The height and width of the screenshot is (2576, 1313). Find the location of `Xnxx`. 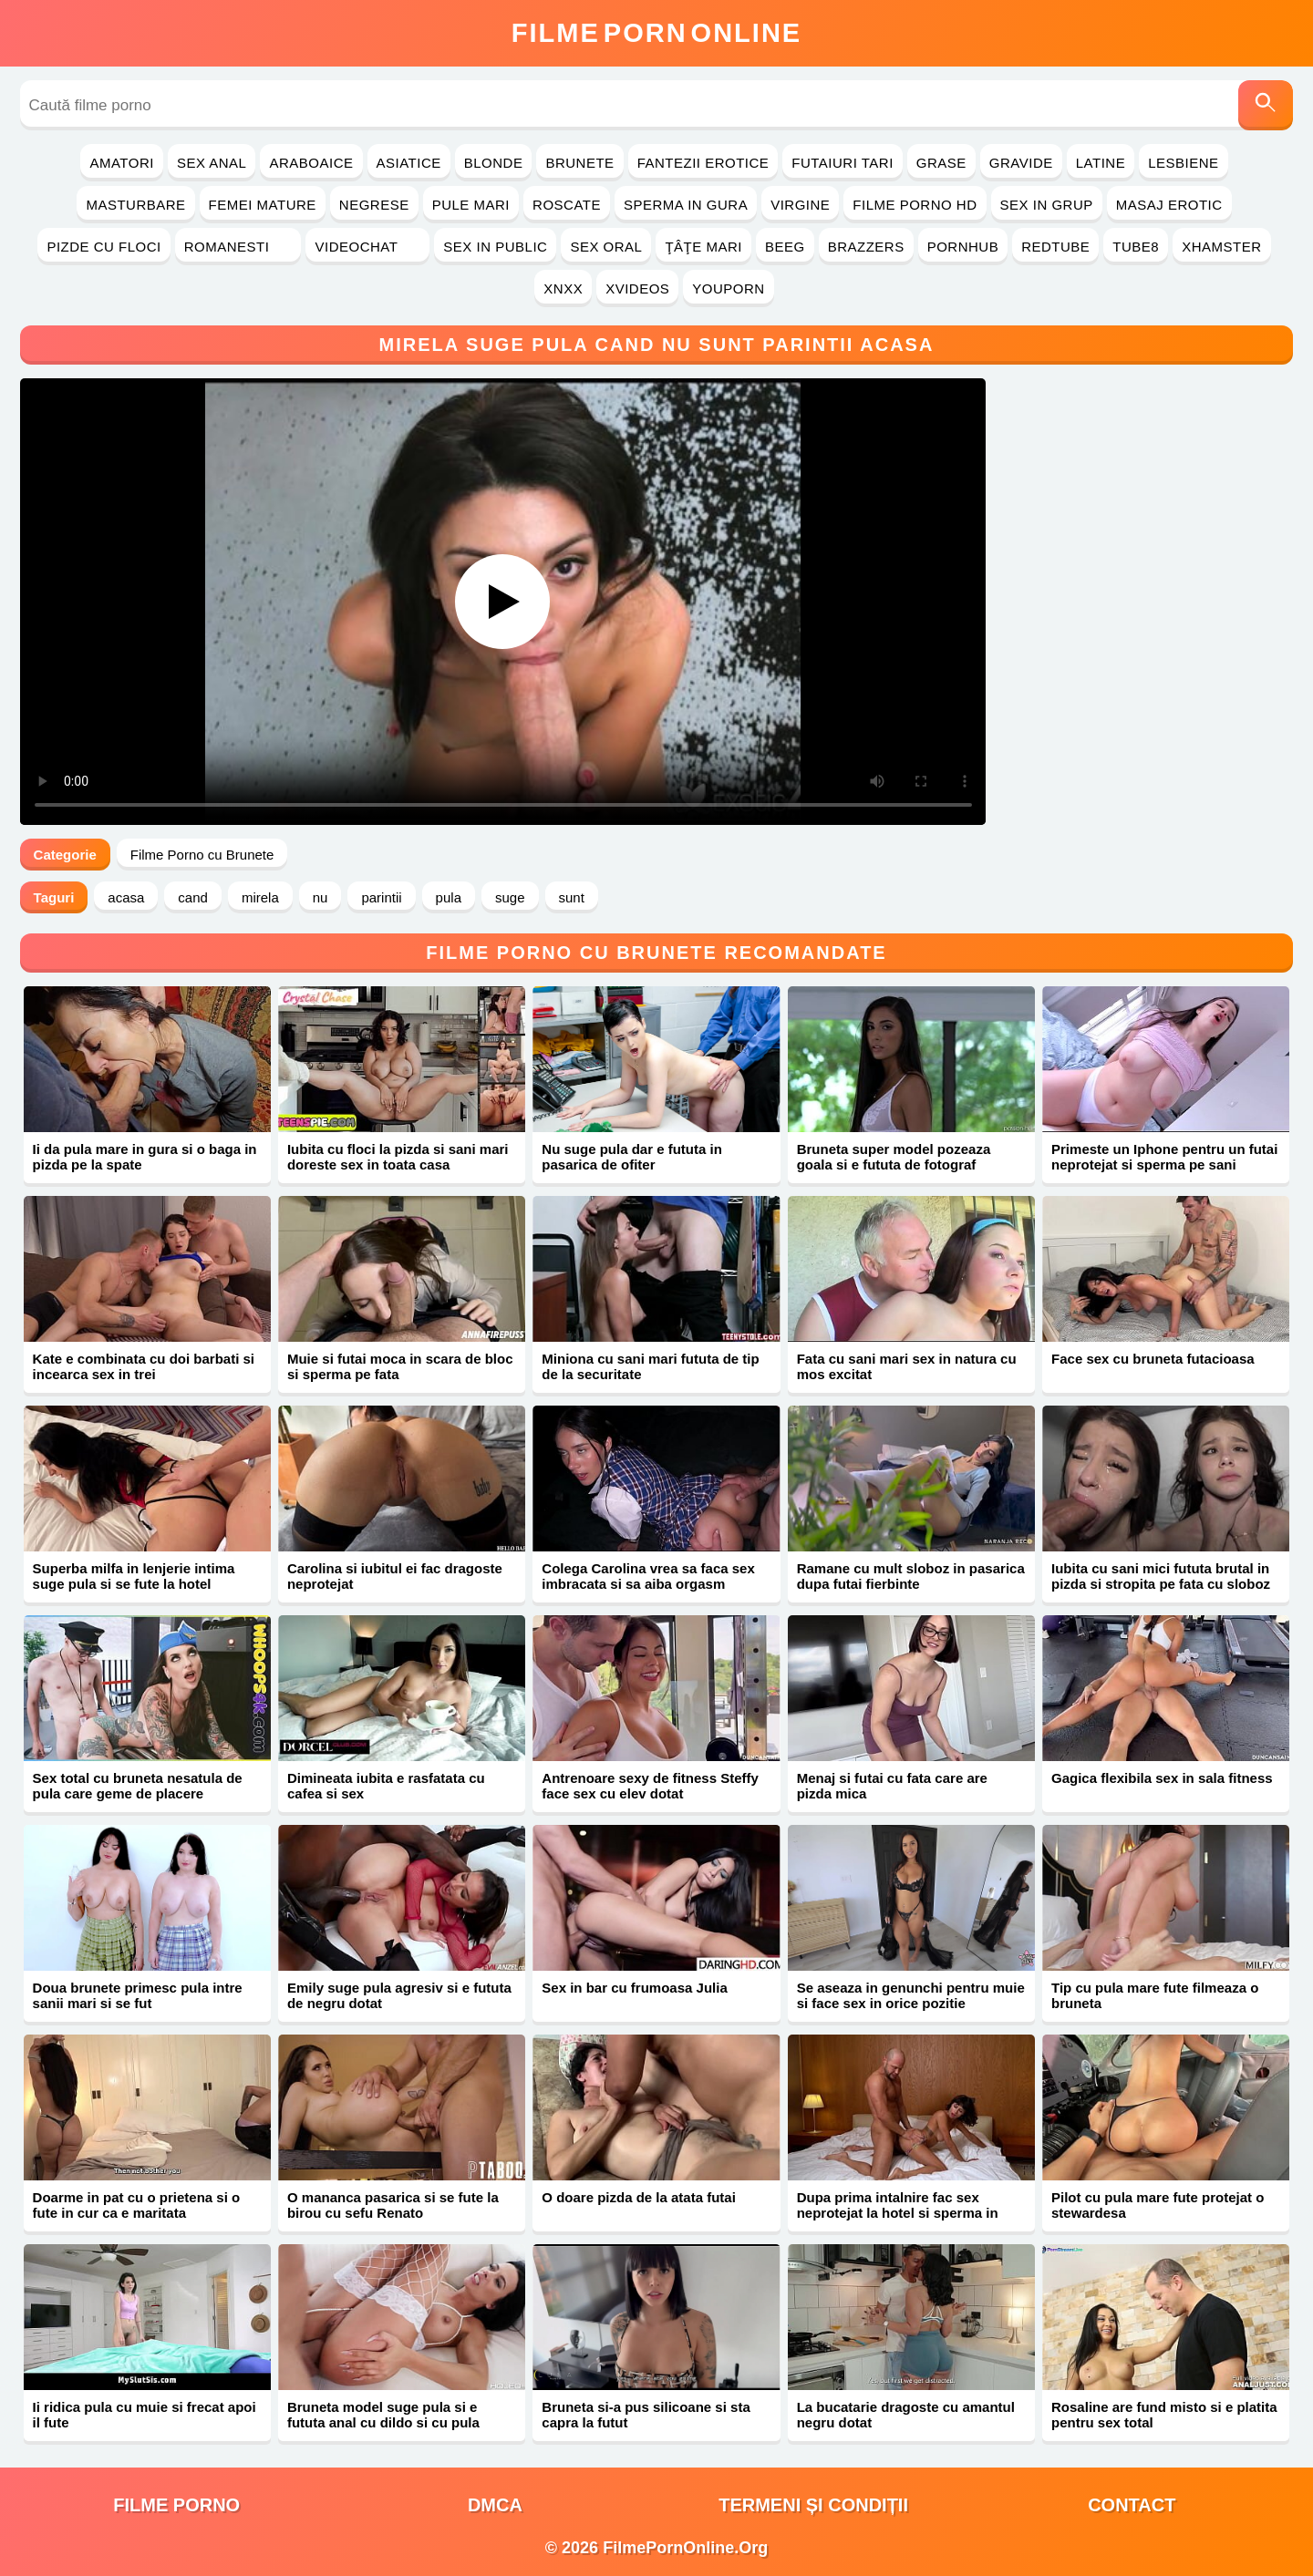

Xnxx is located at coordinates (563, 288).